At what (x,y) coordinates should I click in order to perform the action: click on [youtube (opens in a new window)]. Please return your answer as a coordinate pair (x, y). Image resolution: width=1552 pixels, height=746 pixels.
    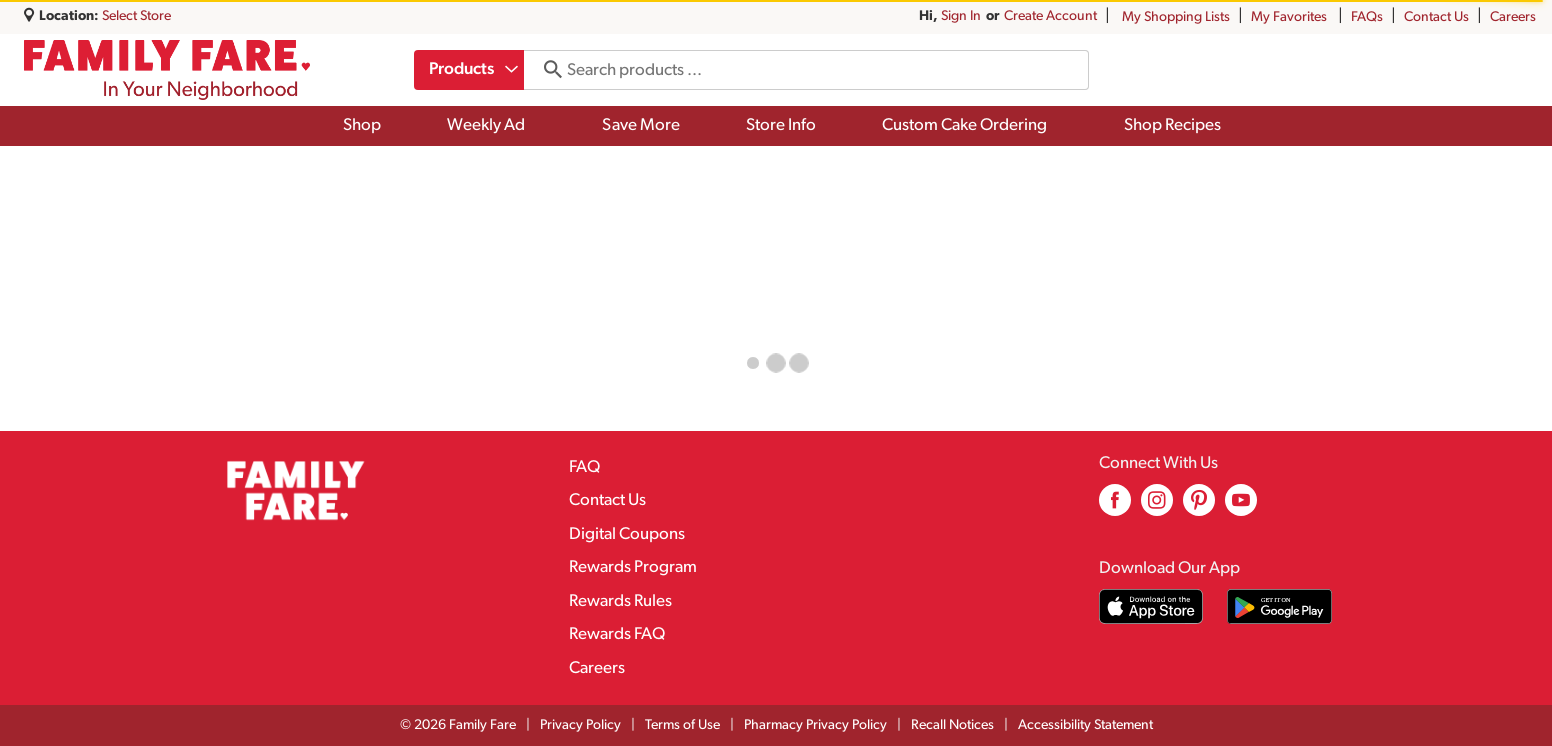
    Looking at the image, I should click on (1241, 507).